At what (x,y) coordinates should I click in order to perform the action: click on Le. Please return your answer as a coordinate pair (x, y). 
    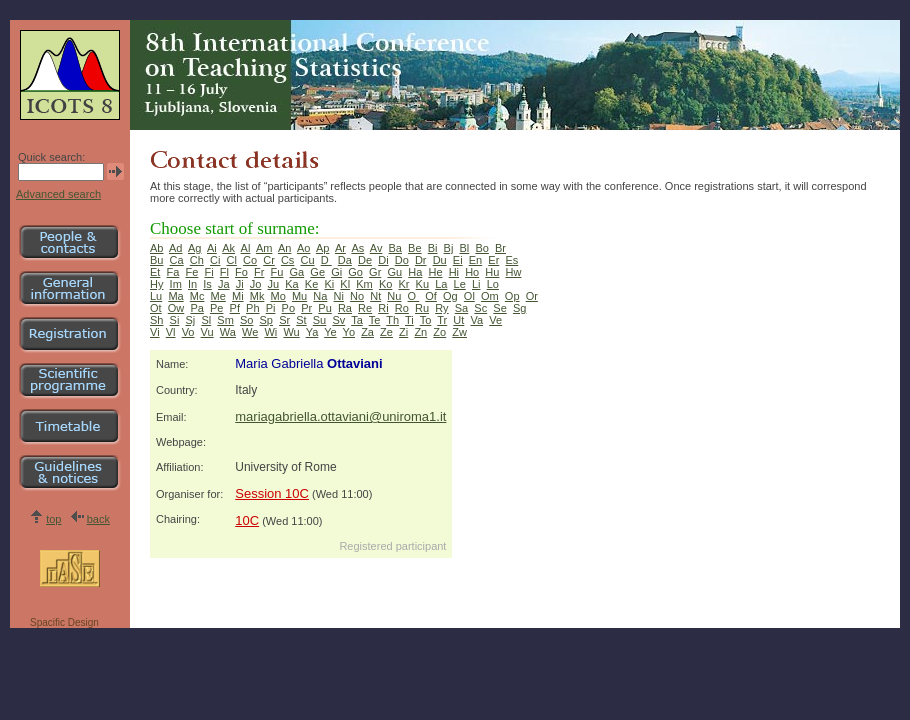
    Looking at the image, I should click on (460, 284).